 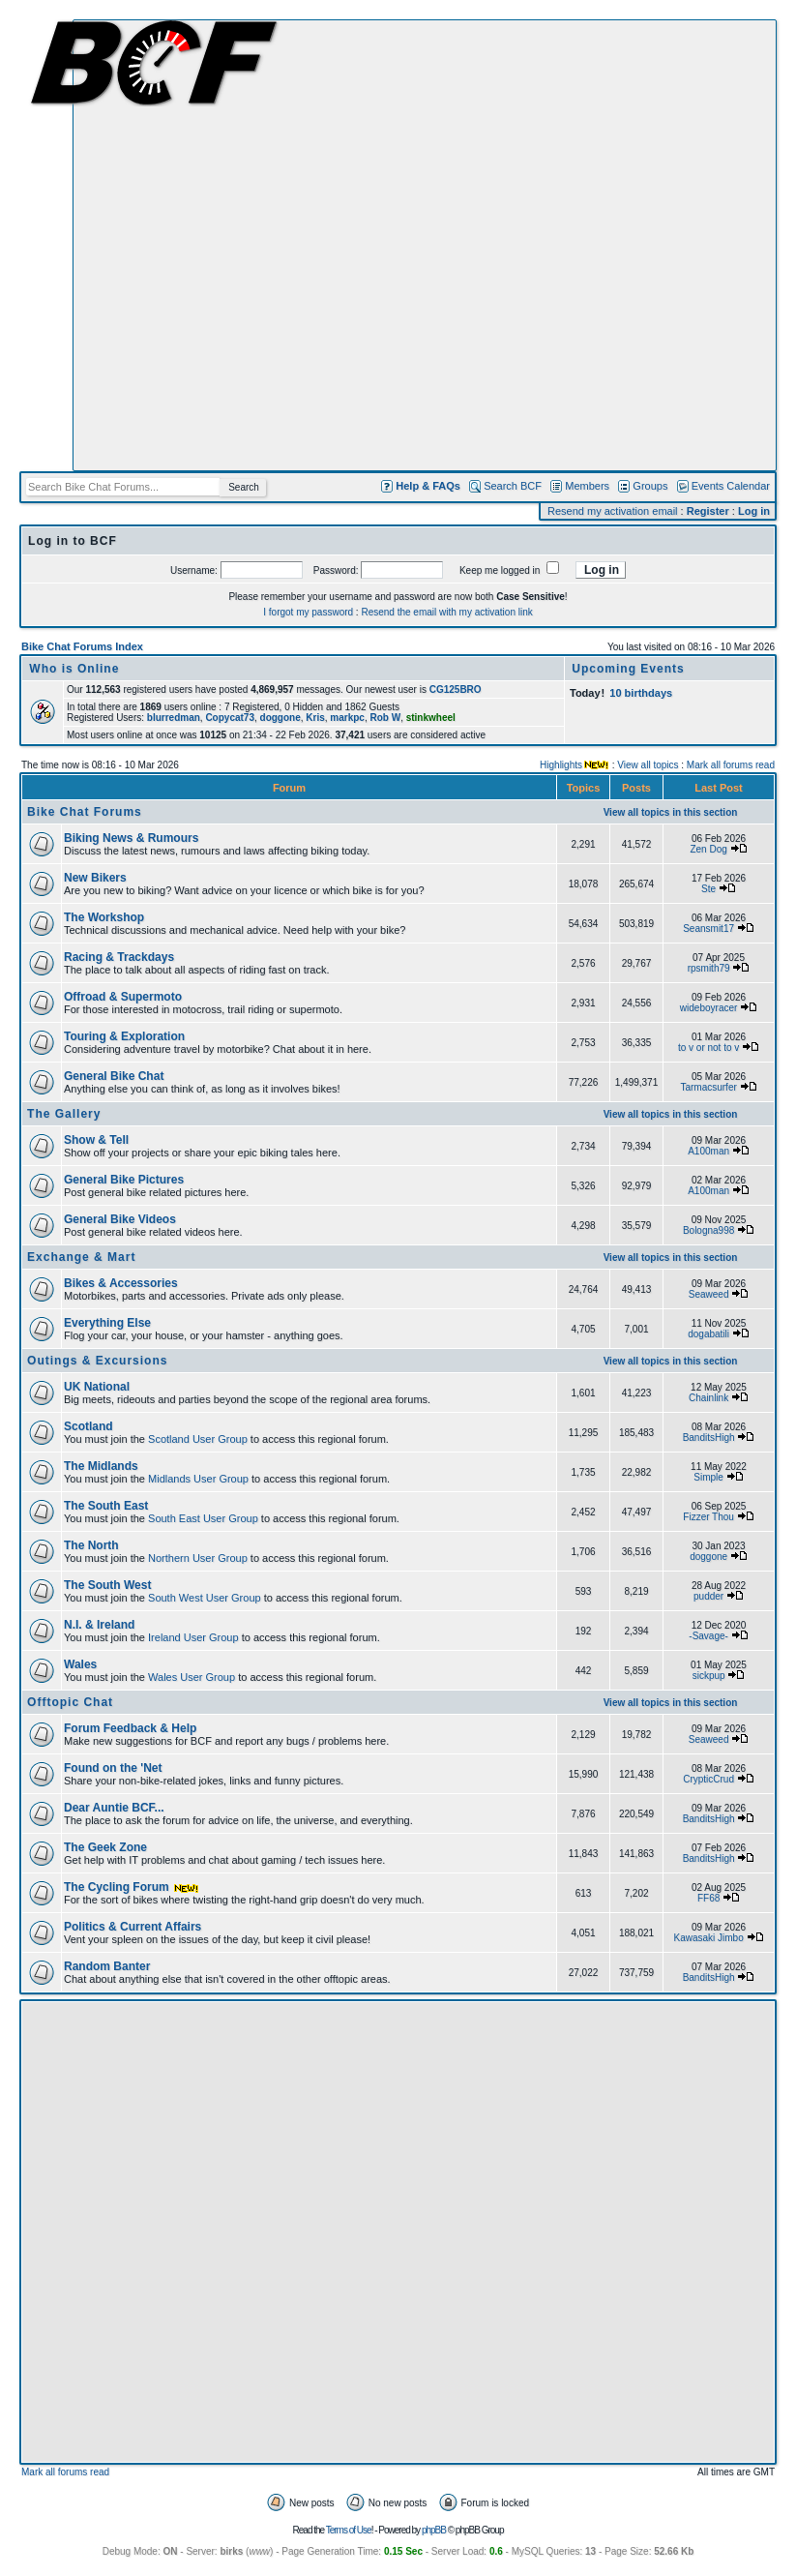 What do you see at coordinates (709, 1294) in the screenshot?
I see `Seaweed` at bounding box center [709, 1294].